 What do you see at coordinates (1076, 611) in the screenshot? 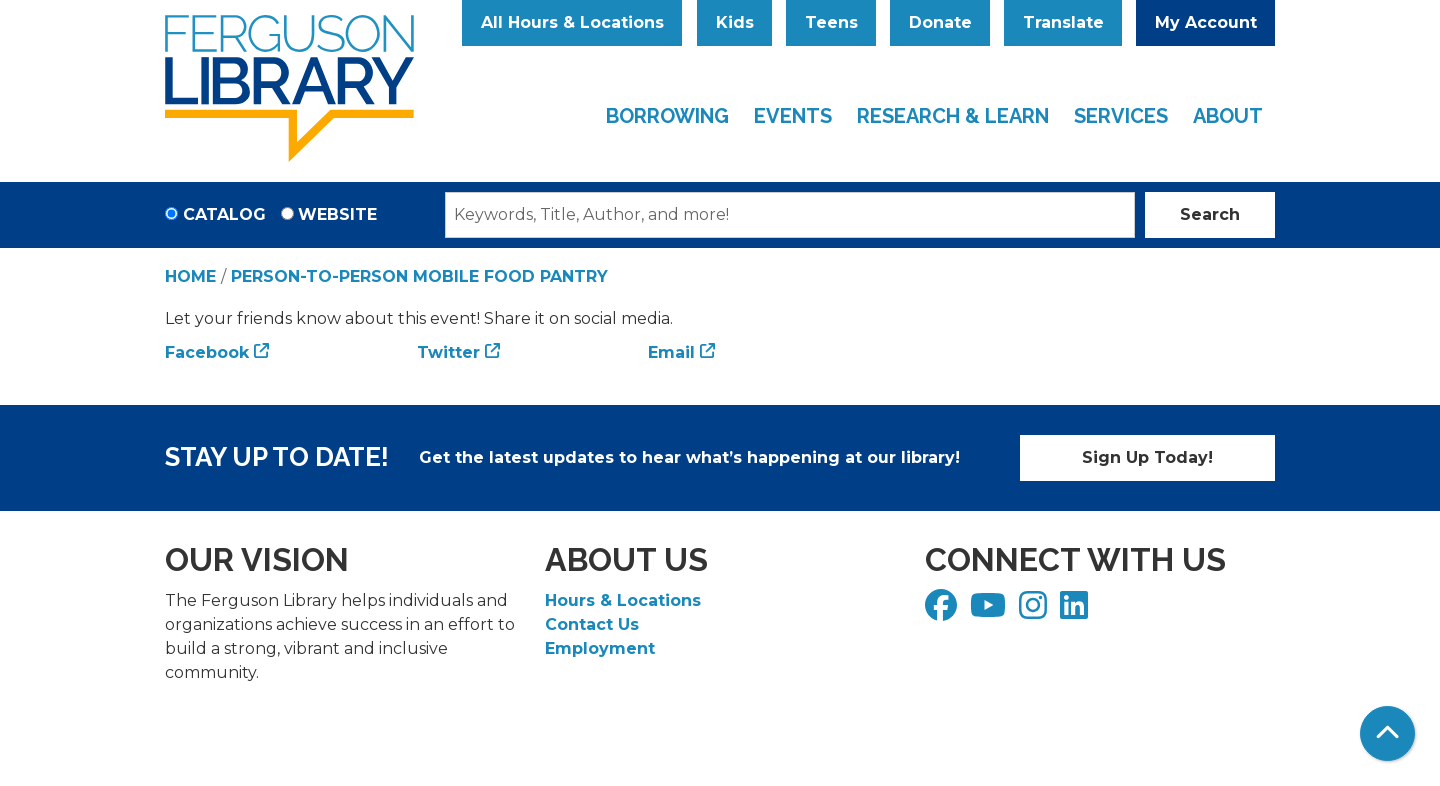
I see `[View Ferguson Library on LinkedIn]` at bounding box center [1076, 611].